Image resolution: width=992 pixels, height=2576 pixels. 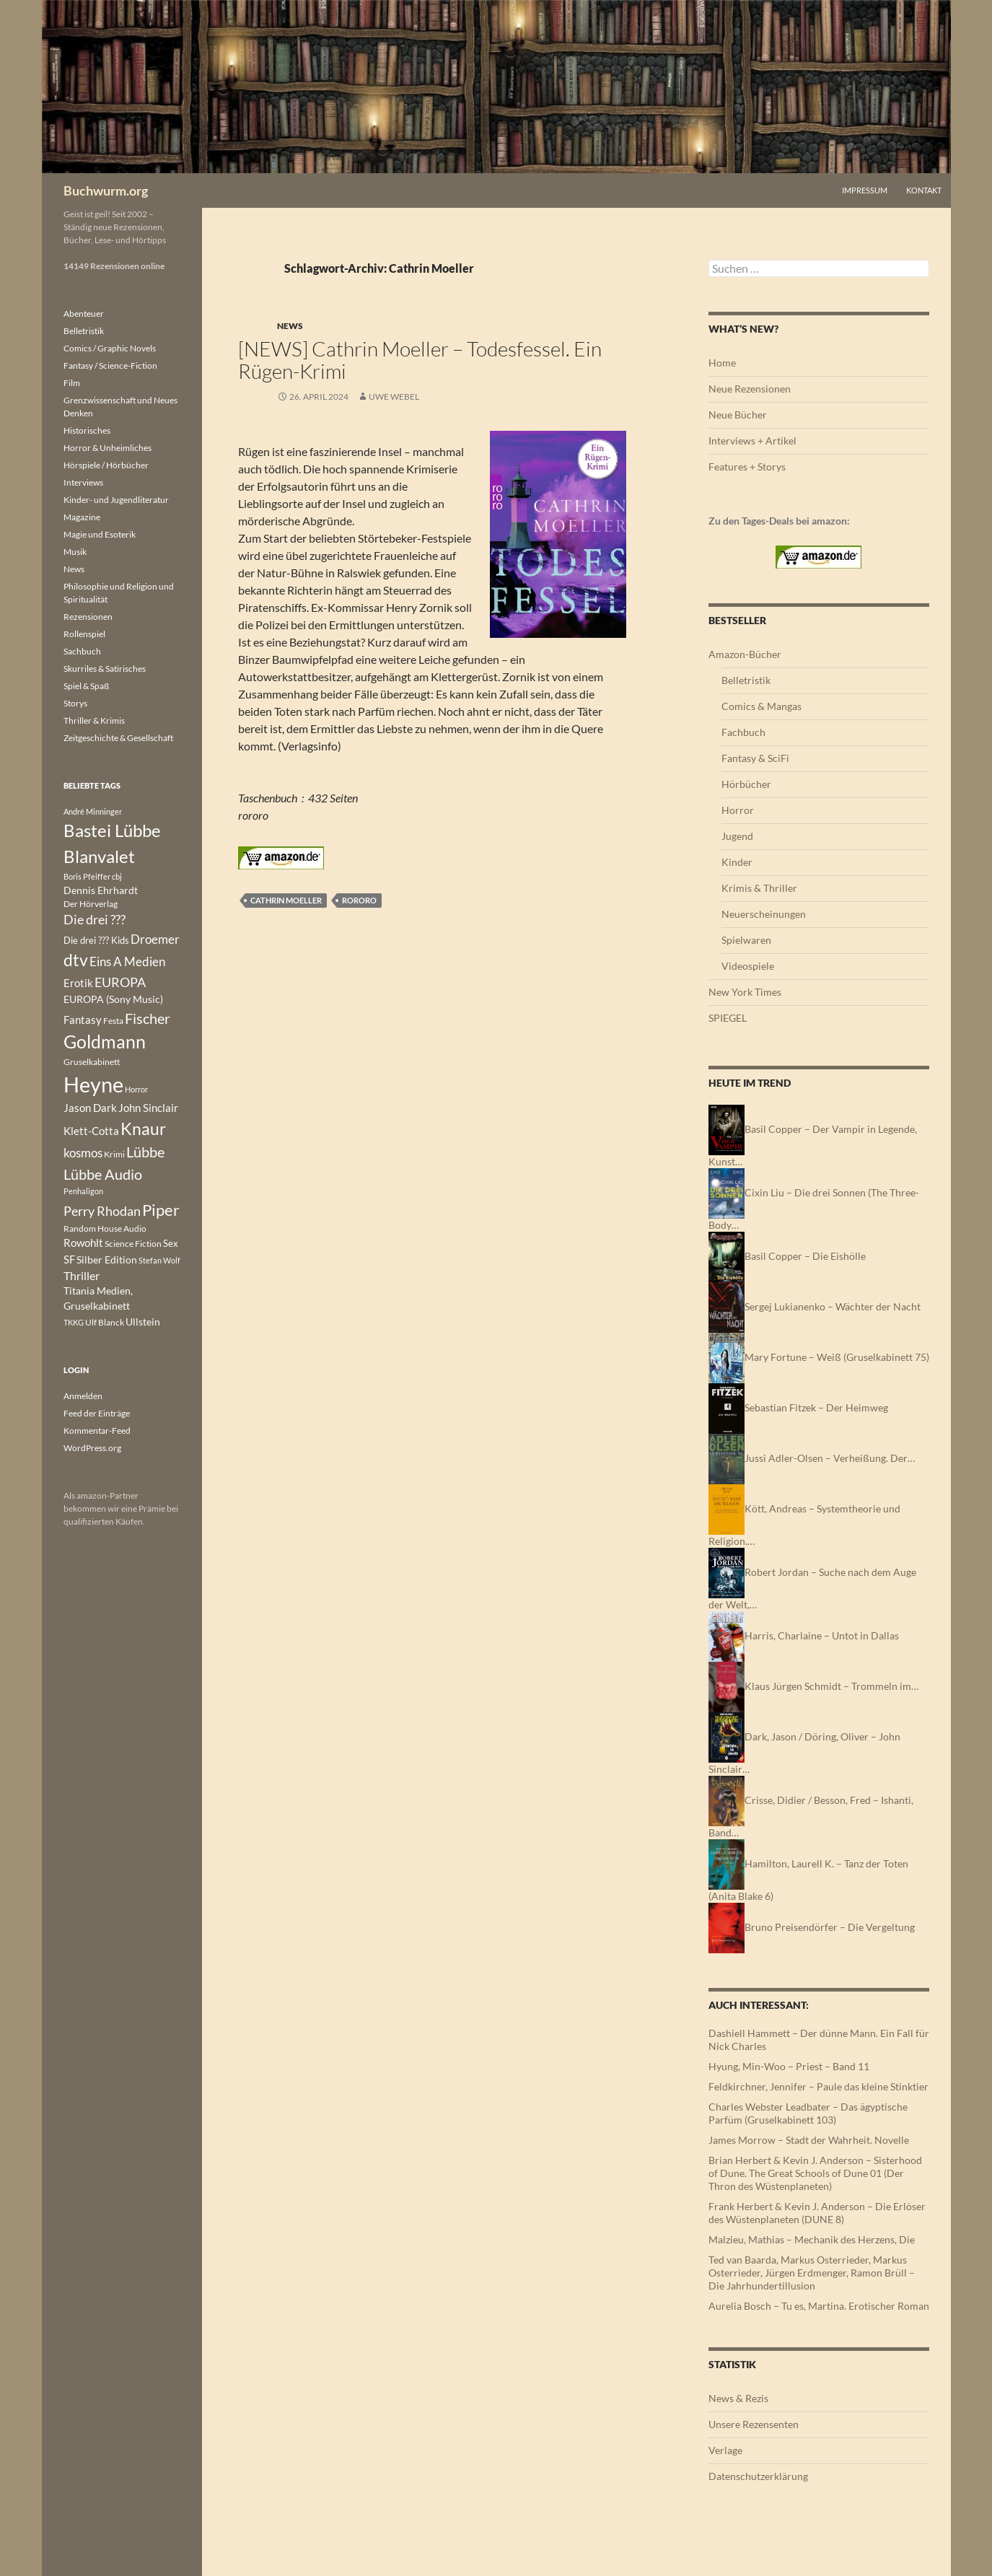 I want to click on [NEWS] Cathrin Moeller – Todesfessel. Ein Rügen-Krimi, so click(x=420, y=359).